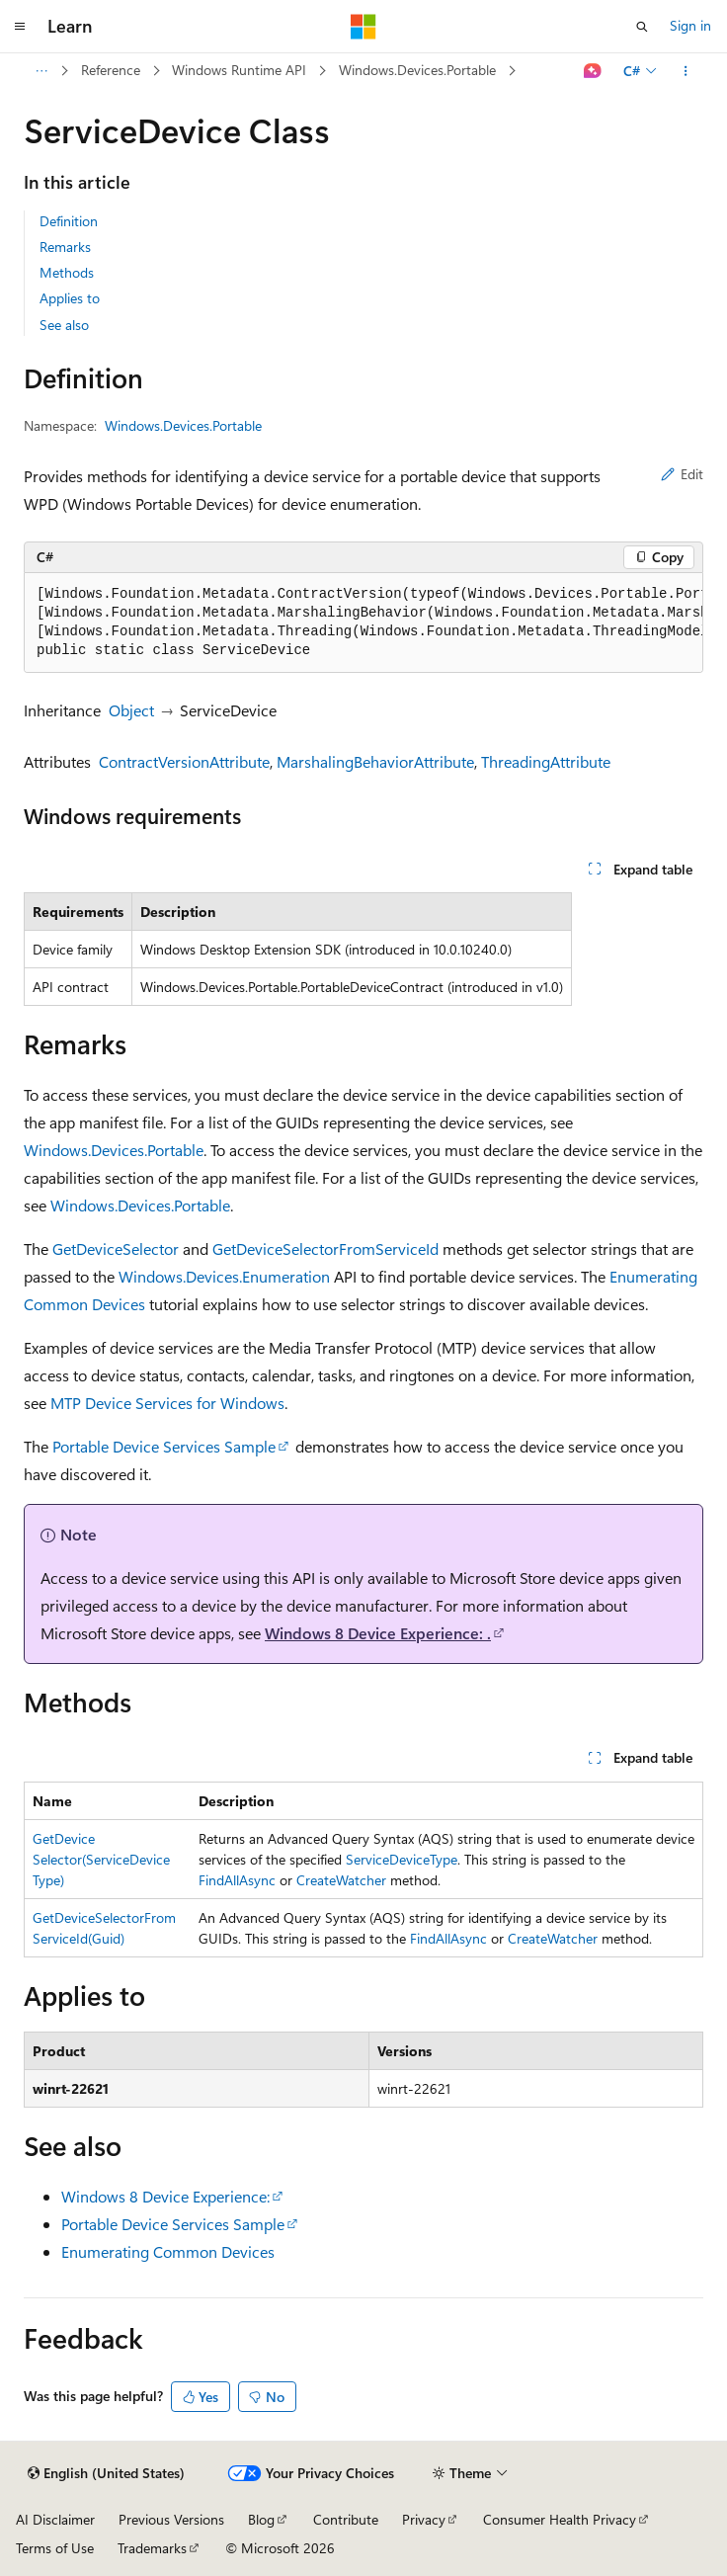 Image resolution: width=727 pixels, height=2576 pixels. Describe the element at coordinates (224, 1276) in the screenshot. I see `Windows.Devices.Enumeration` at that location.